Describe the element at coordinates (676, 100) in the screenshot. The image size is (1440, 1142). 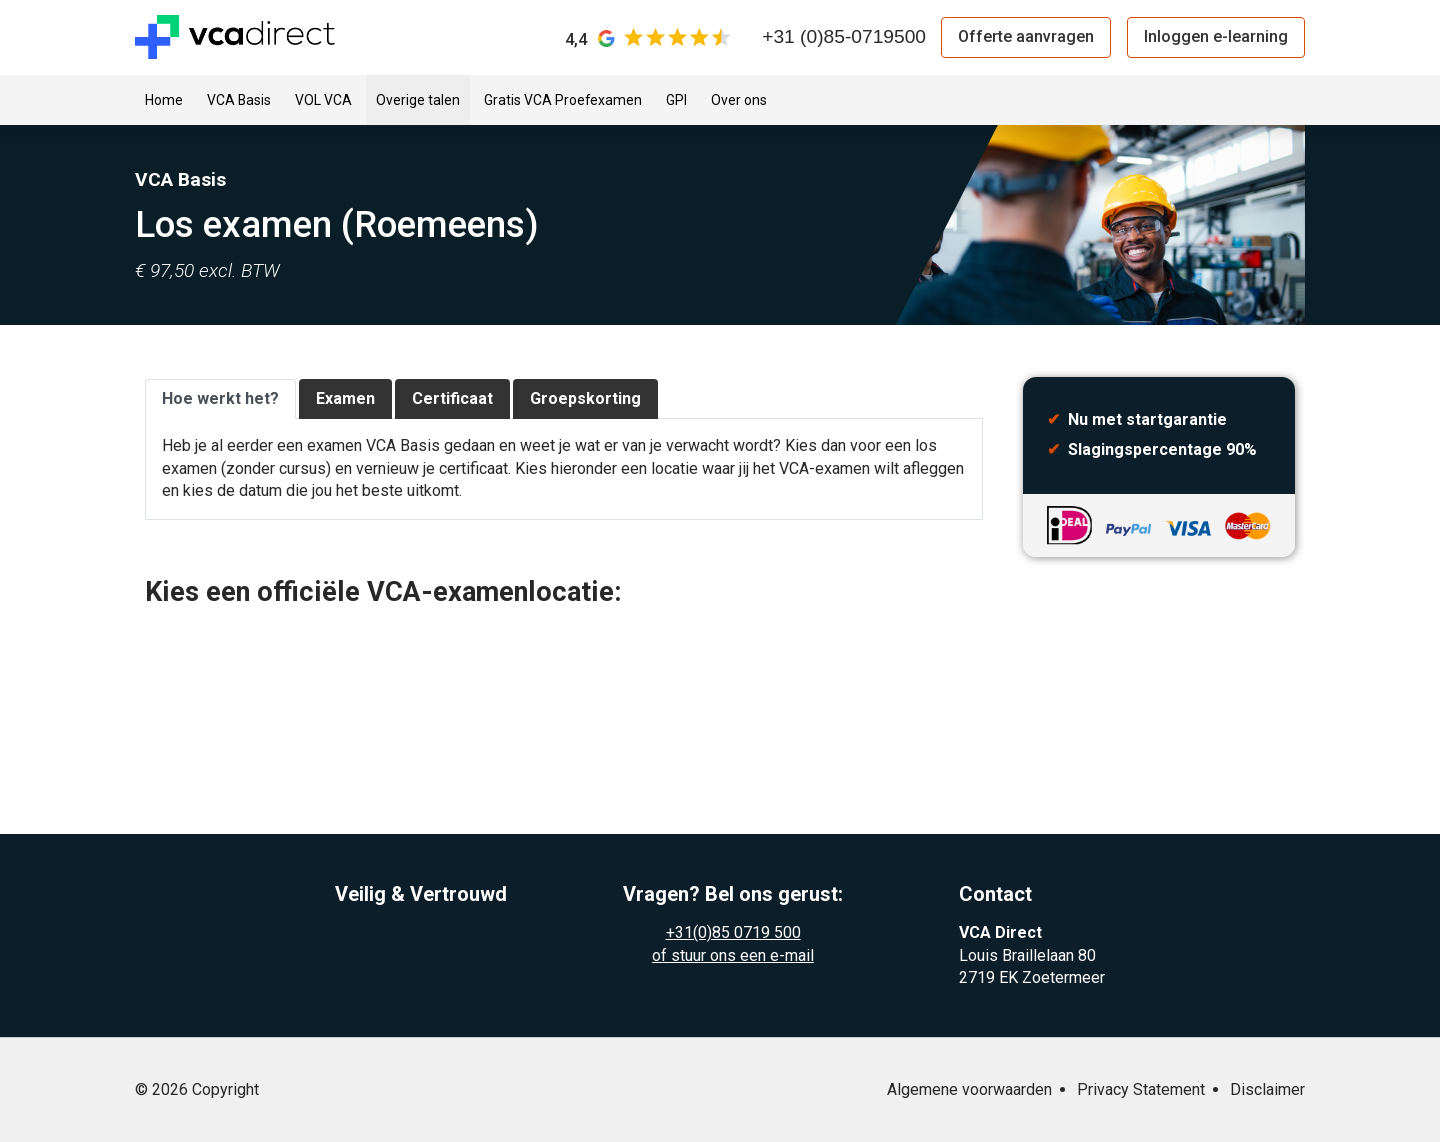
I see `GPI` at that location.